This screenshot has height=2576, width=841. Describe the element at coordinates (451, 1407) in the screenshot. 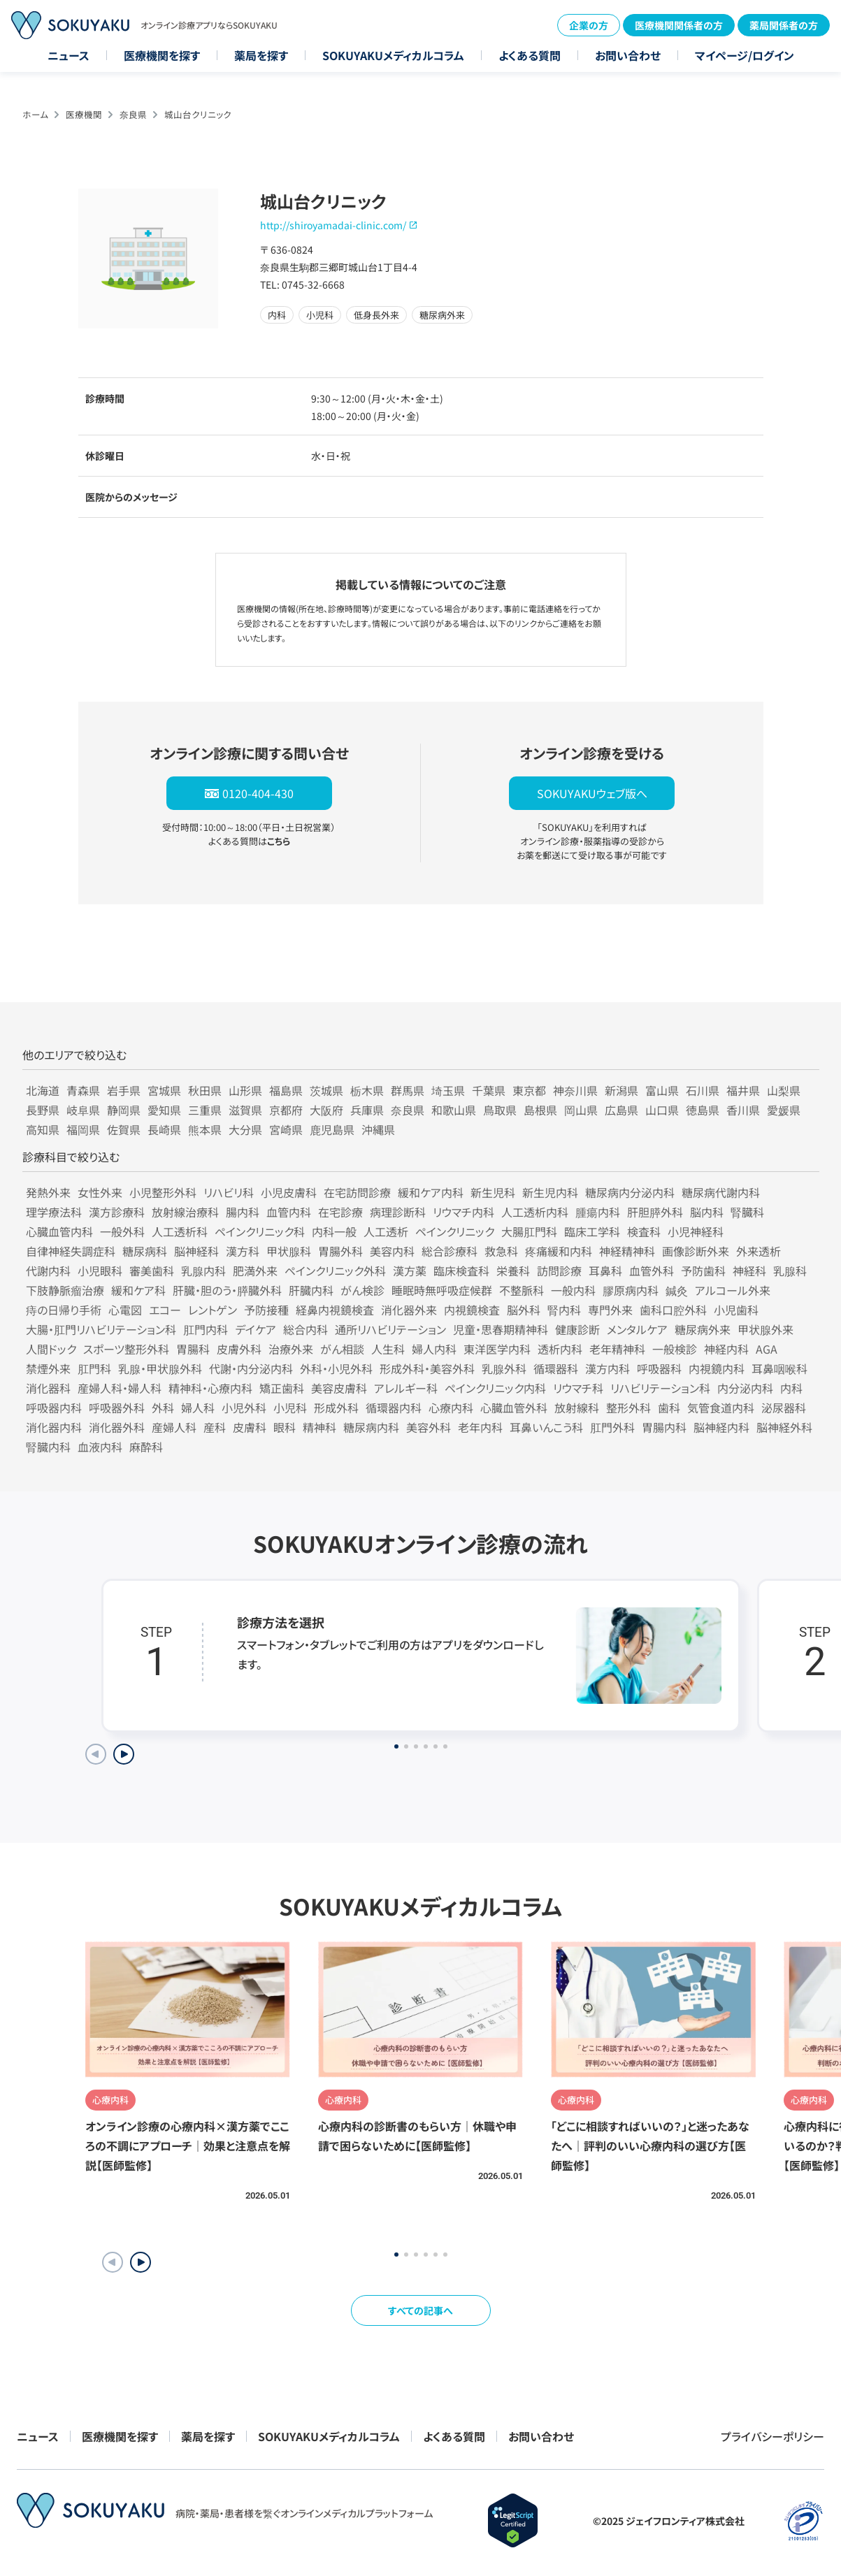

I see `心療内科` at that location.